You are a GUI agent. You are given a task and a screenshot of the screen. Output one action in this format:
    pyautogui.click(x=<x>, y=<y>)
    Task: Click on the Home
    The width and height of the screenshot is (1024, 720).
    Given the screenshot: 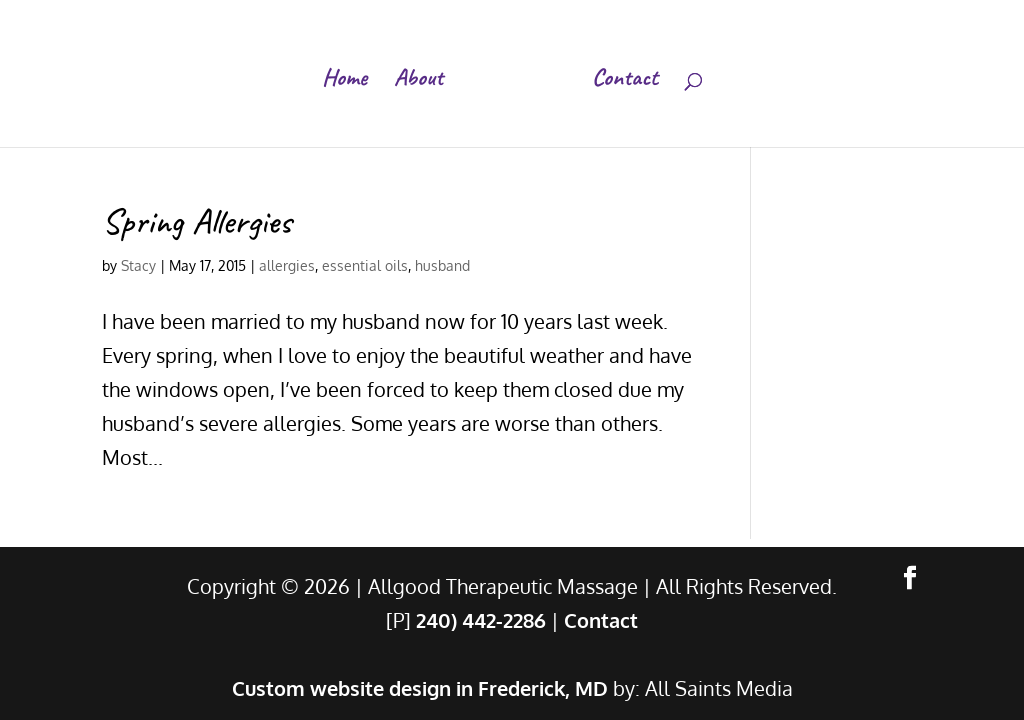 What is the action you would take?
    pyautogui.click(x=344, y=81)
    